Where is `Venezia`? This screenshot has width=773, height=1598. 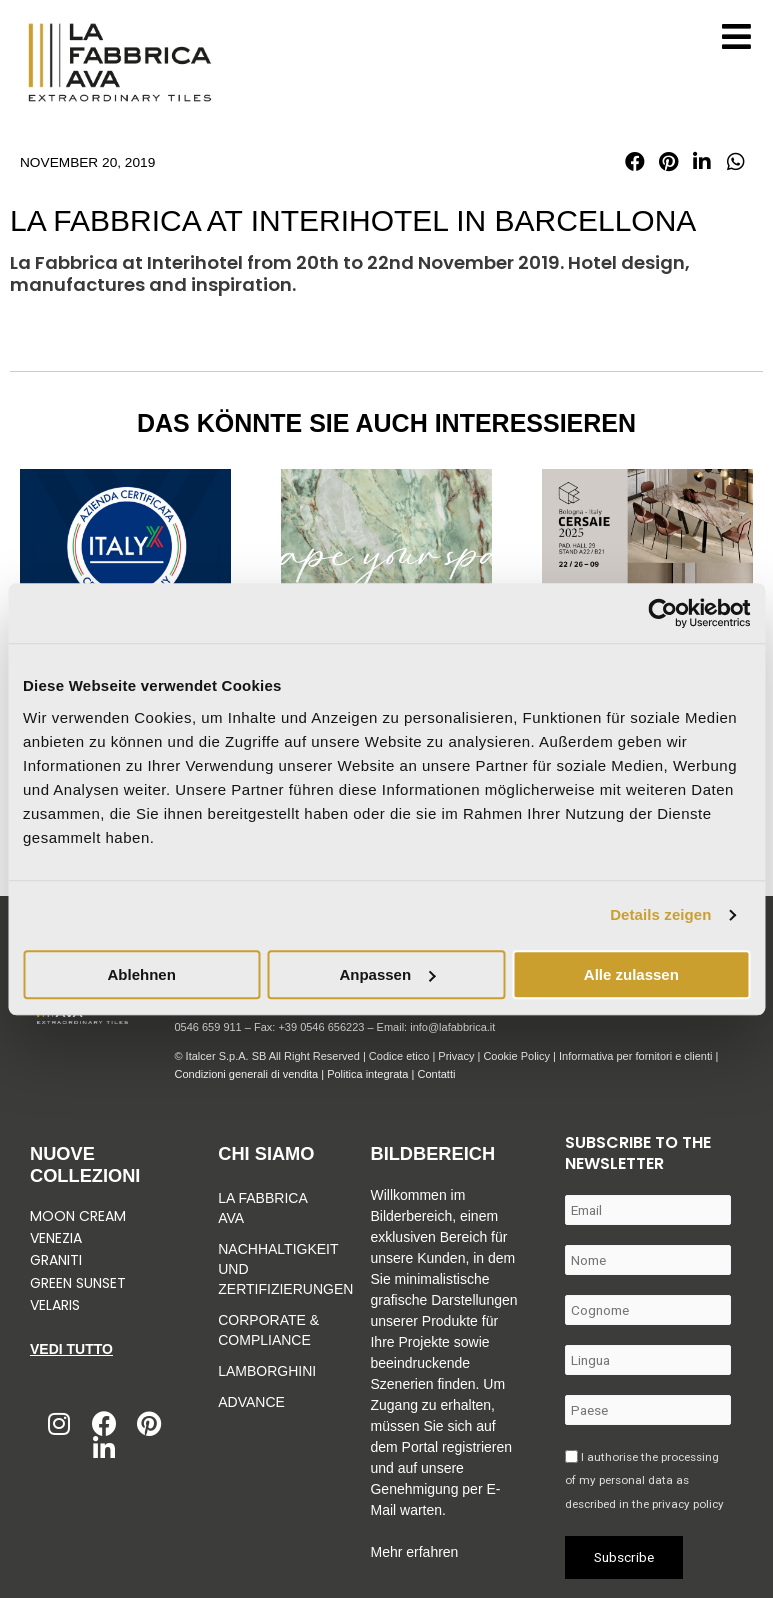 Venezia is located at coordinates (56, 1238).